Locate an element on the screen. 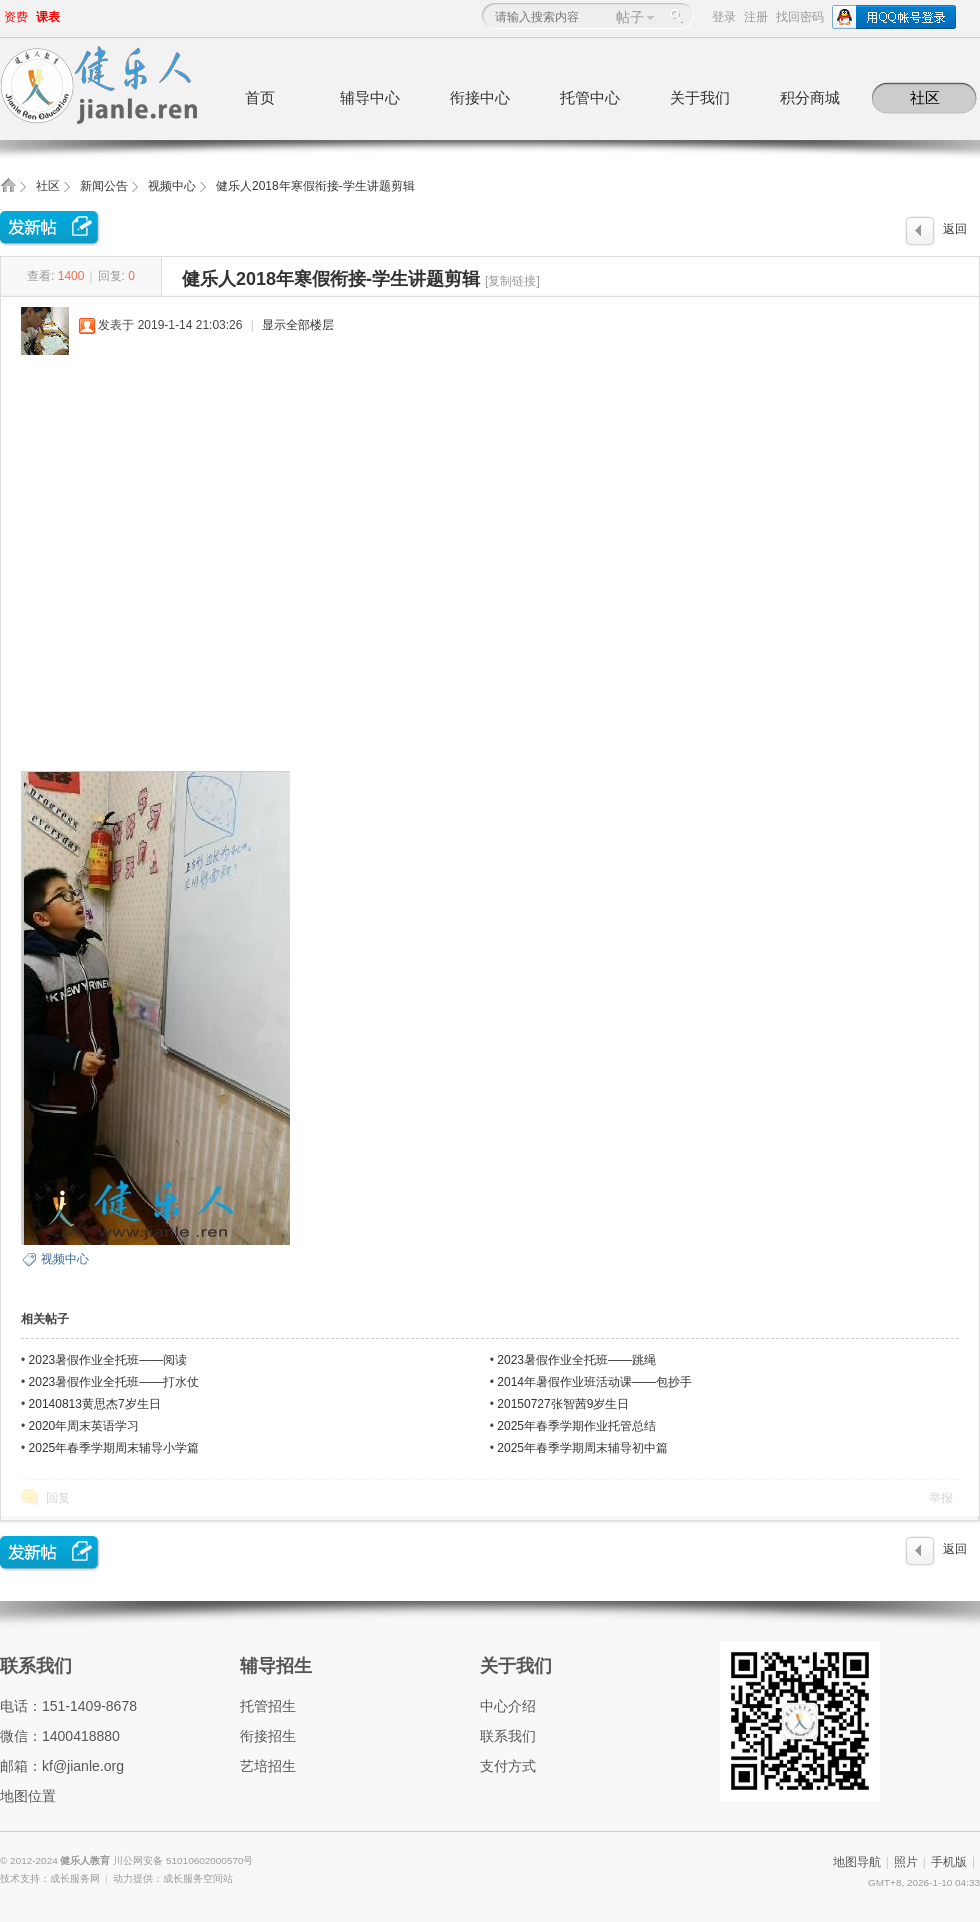 The image size is (980, 1922). 2023暑假作业全托班——阅读 is located at coordinates (108, 1360).